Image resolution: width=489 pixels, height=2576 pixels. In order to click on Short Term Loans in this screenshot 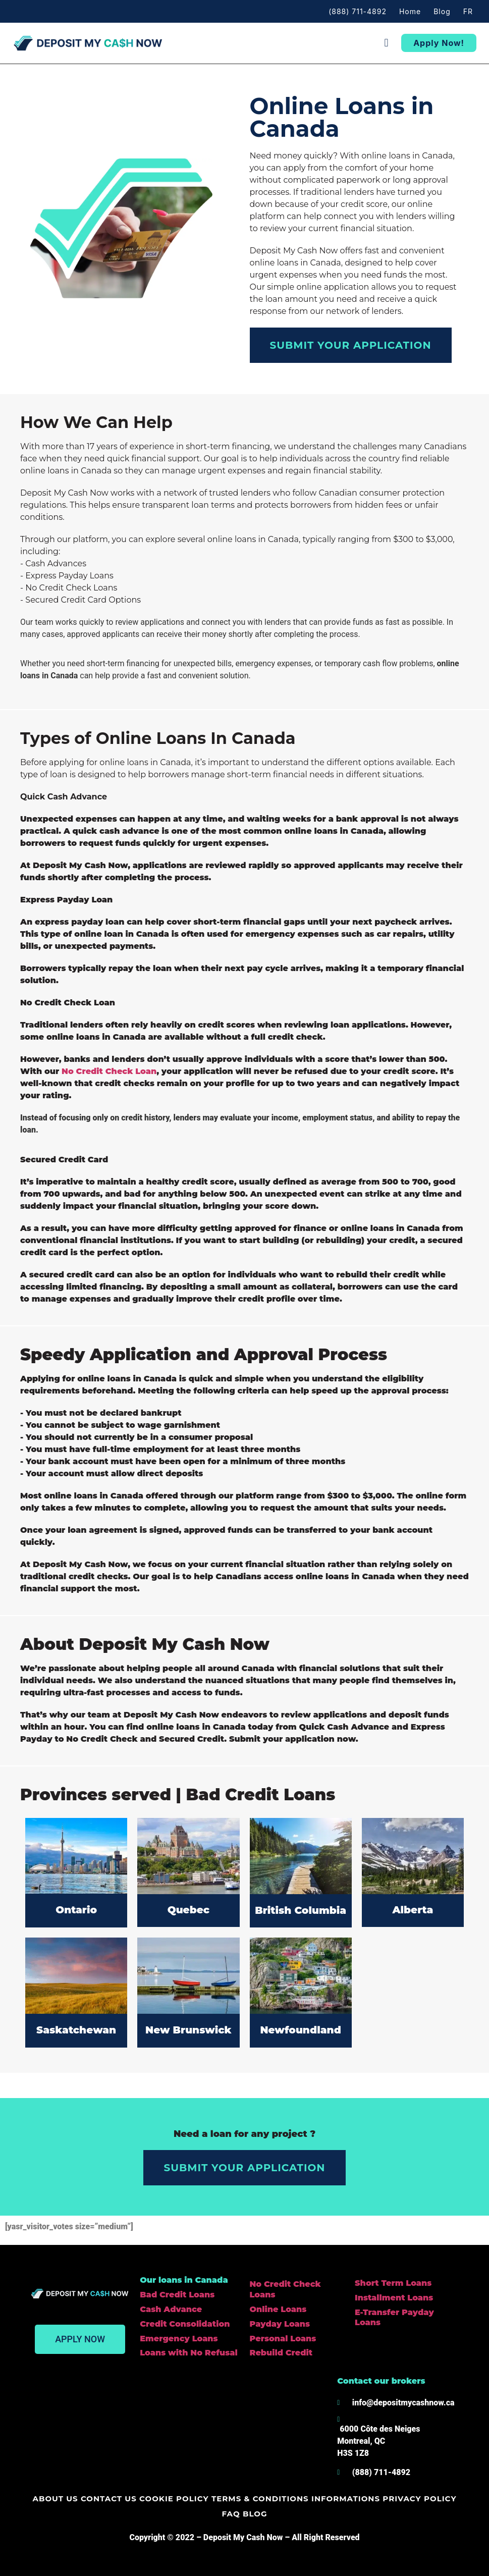, I will do `click(393, 2283)`.